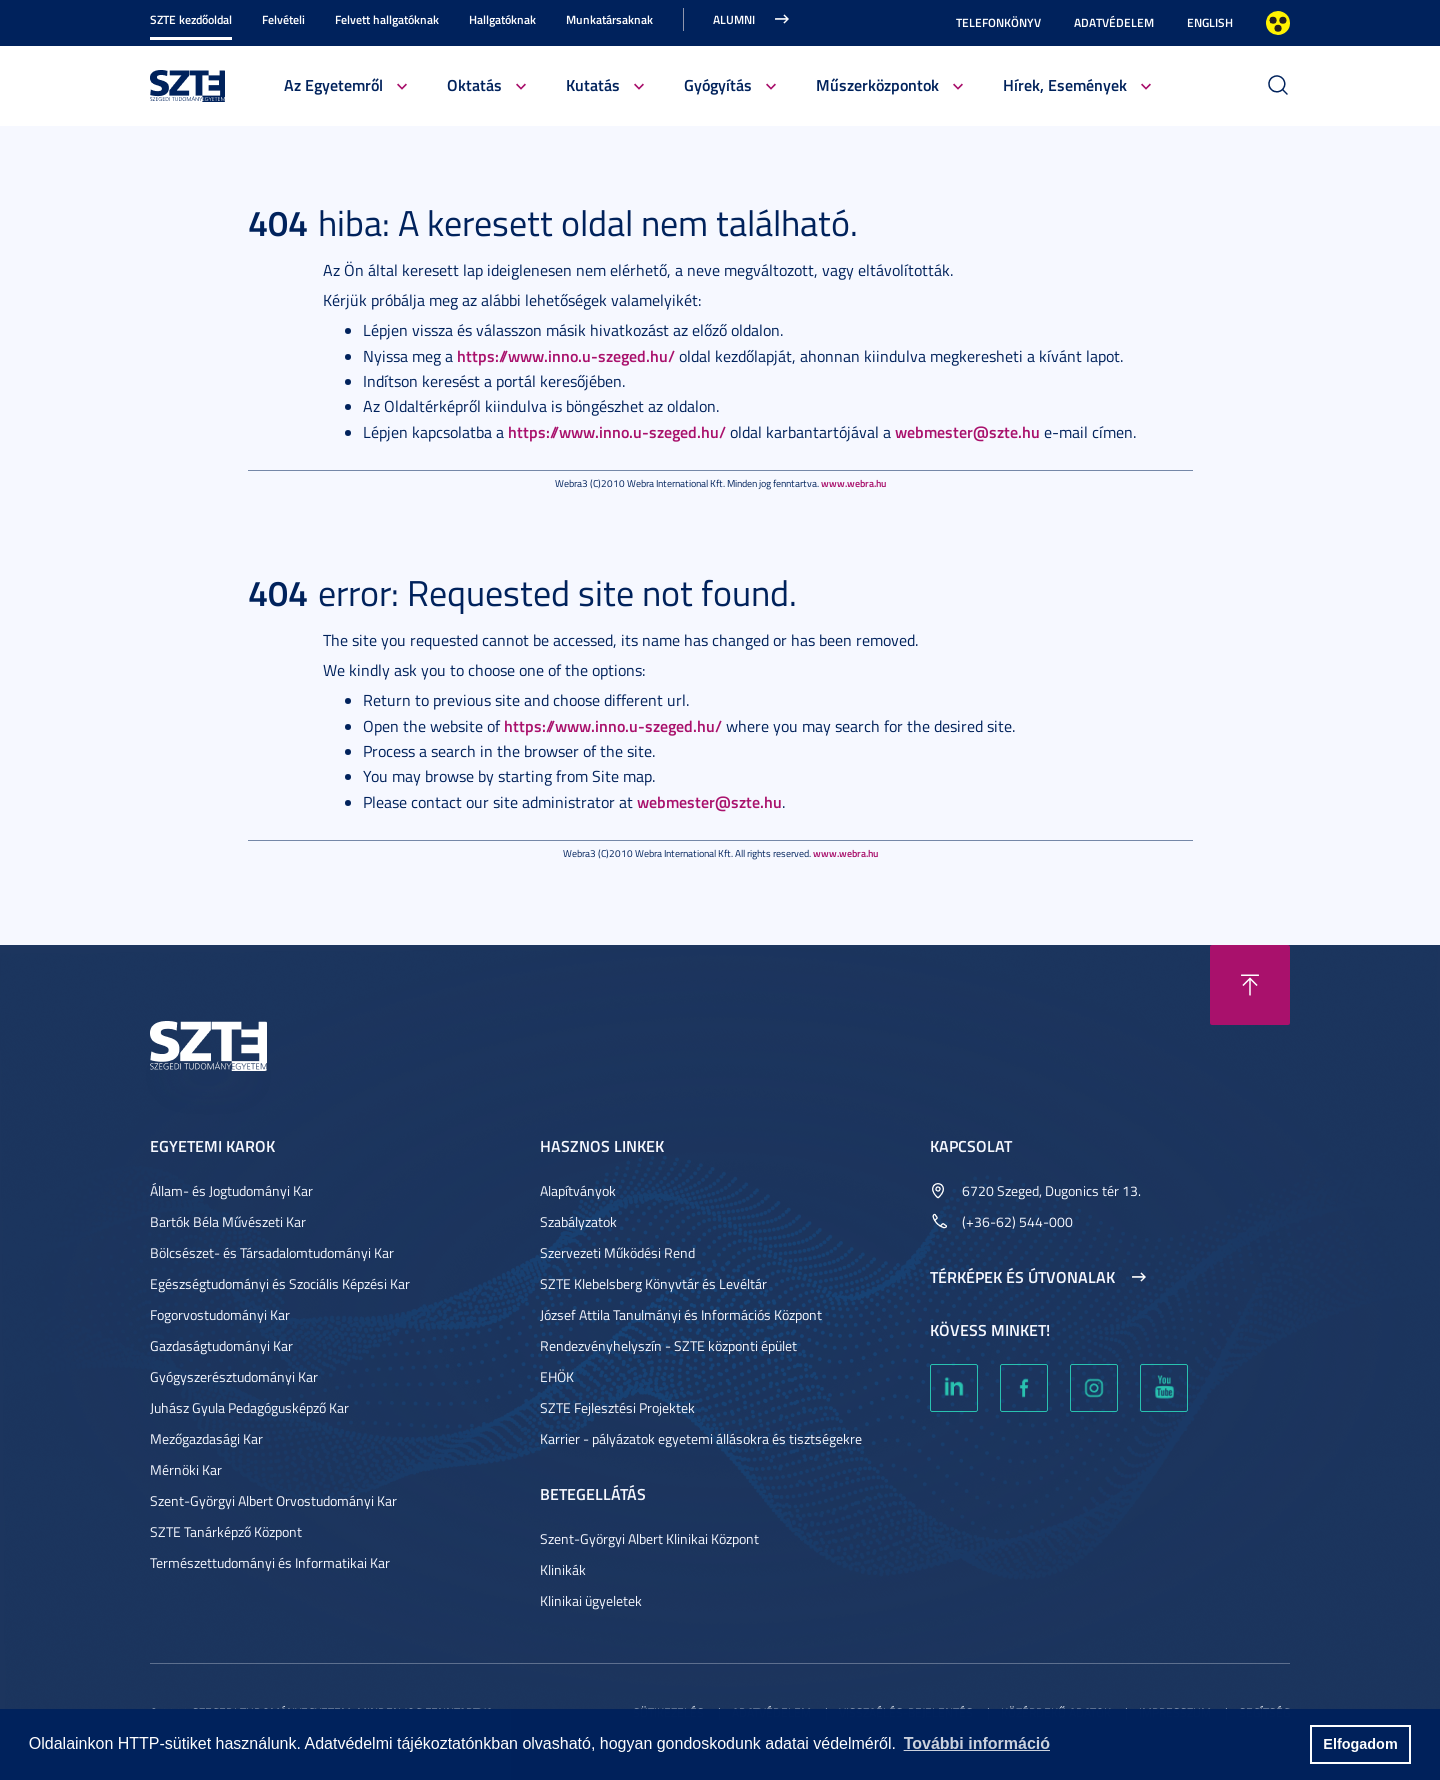 The image size is (1440, 1780). Describe the element at coordinates (609, 19) in the screenshot. I see `Munkatársaknak` at that location.